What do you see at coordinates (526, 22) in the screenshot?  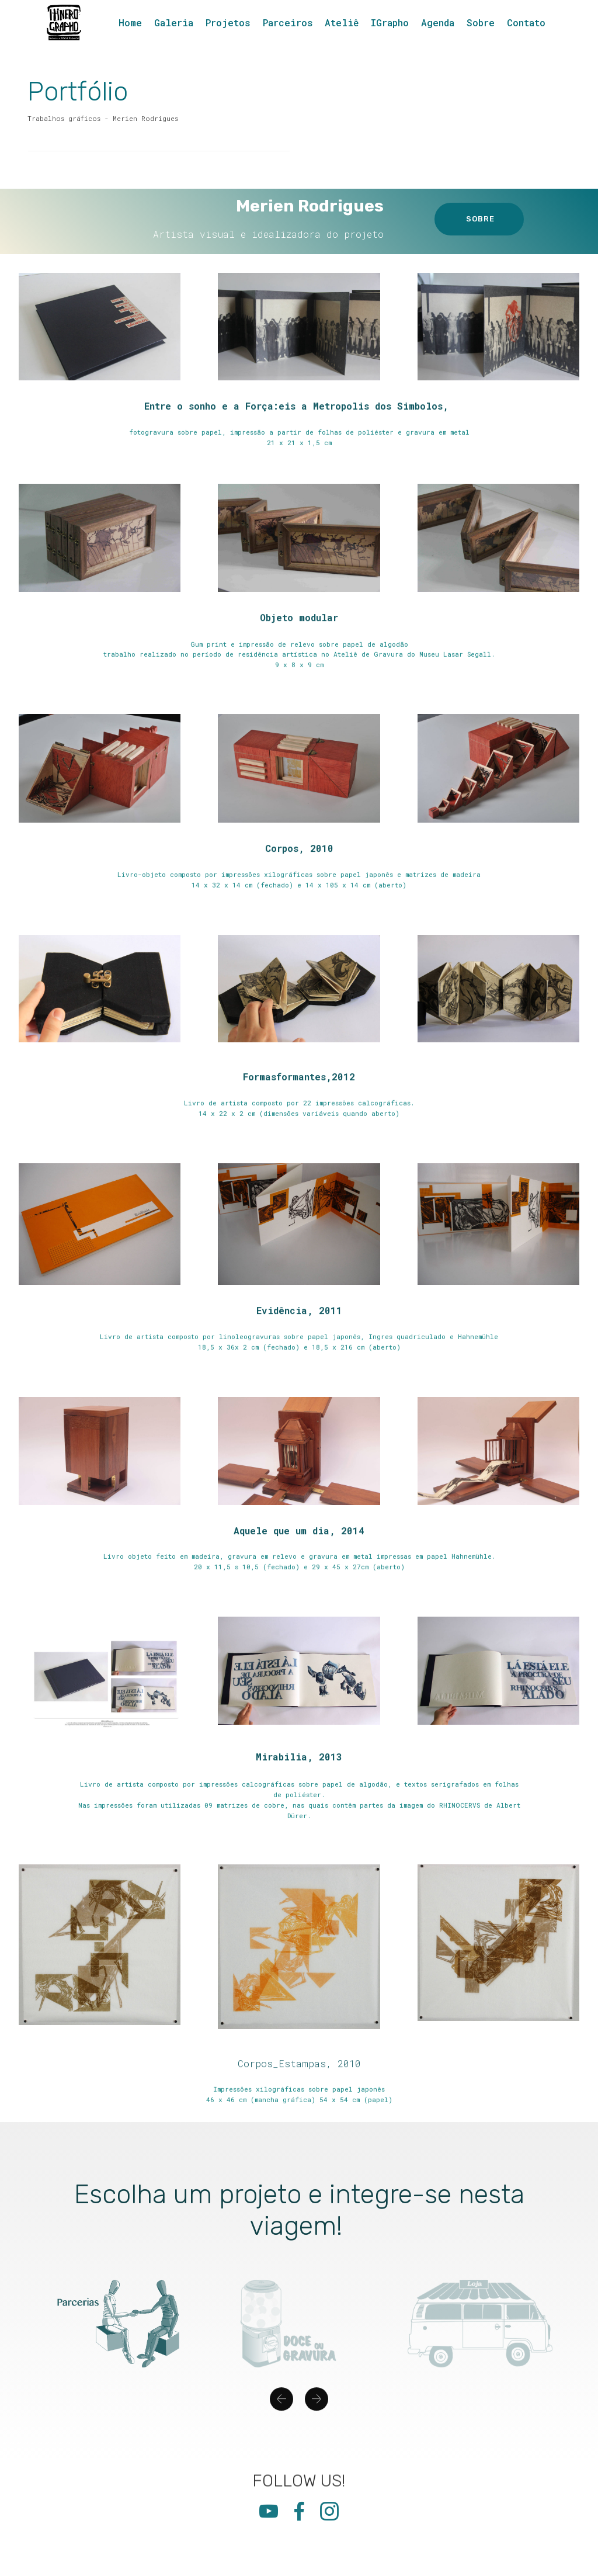 I see `Contato` at bounding box center [526, 22].